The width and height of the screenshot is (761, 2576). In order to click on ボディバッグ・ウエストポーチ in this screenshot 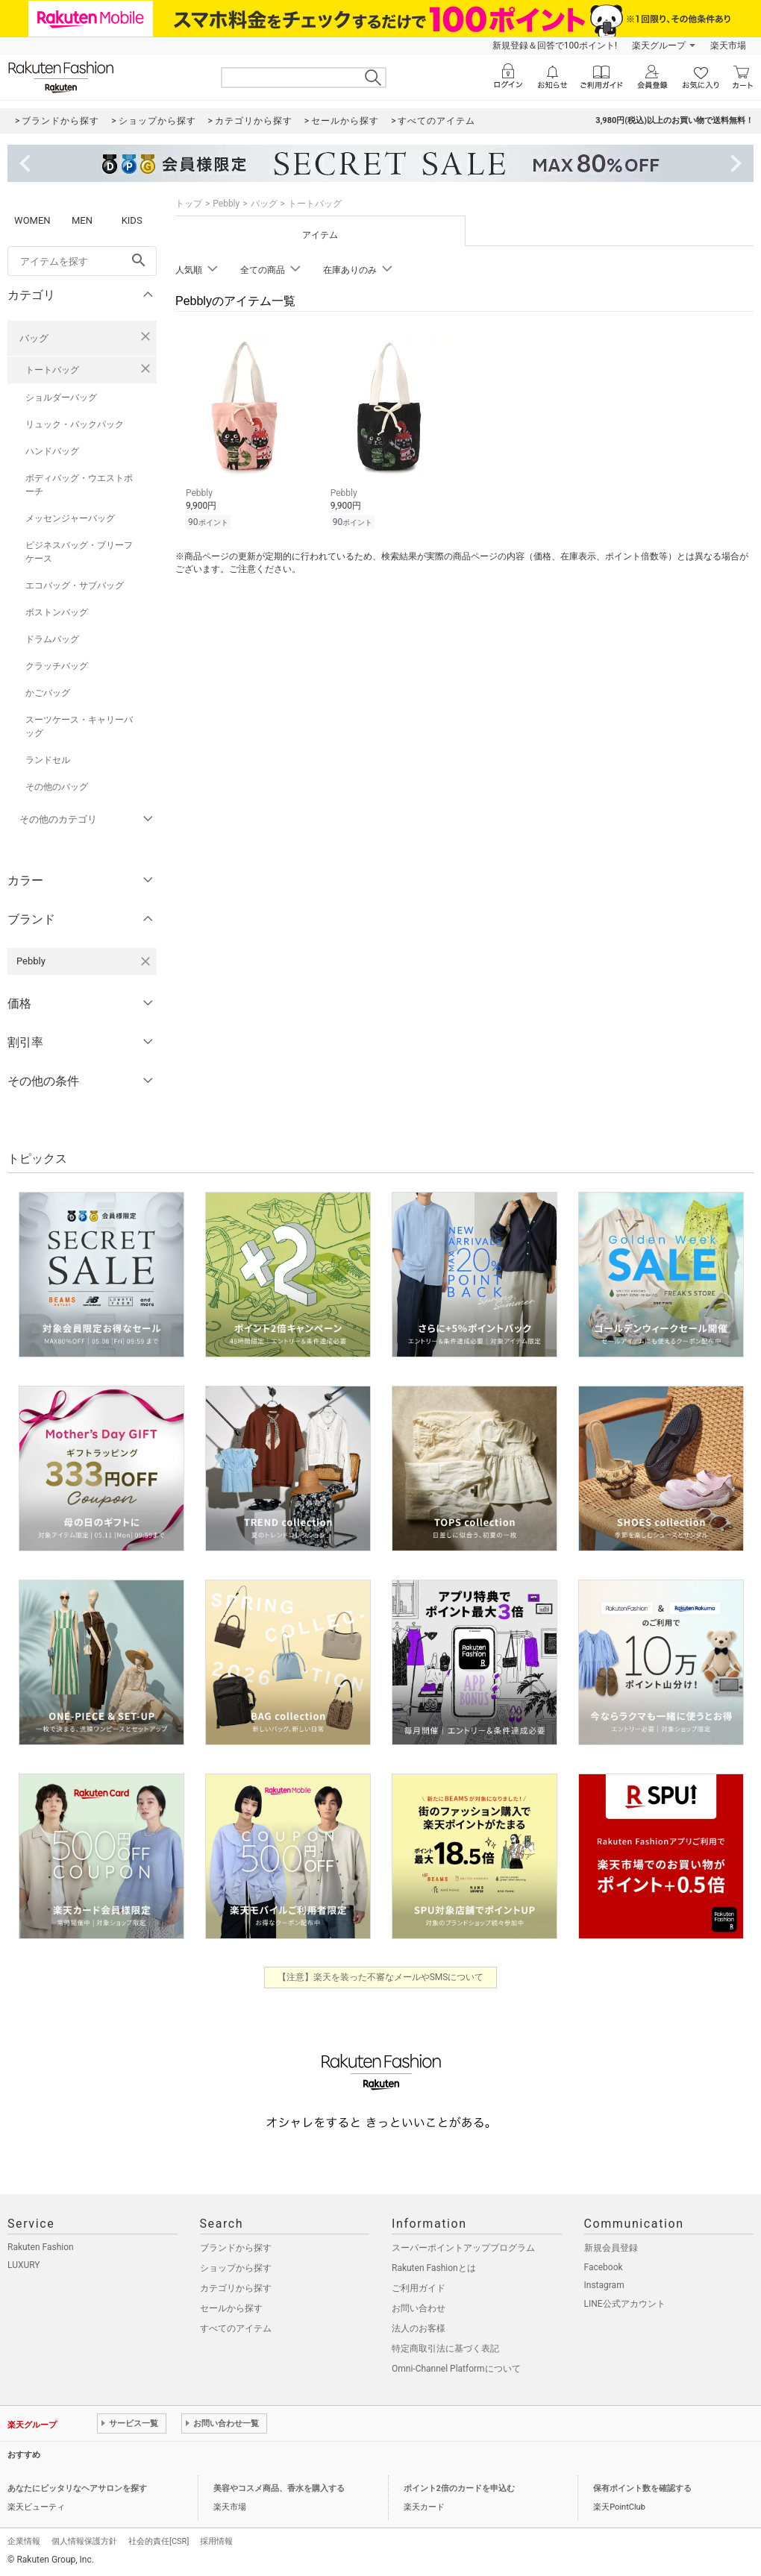, I will do `click(79, 485)`.